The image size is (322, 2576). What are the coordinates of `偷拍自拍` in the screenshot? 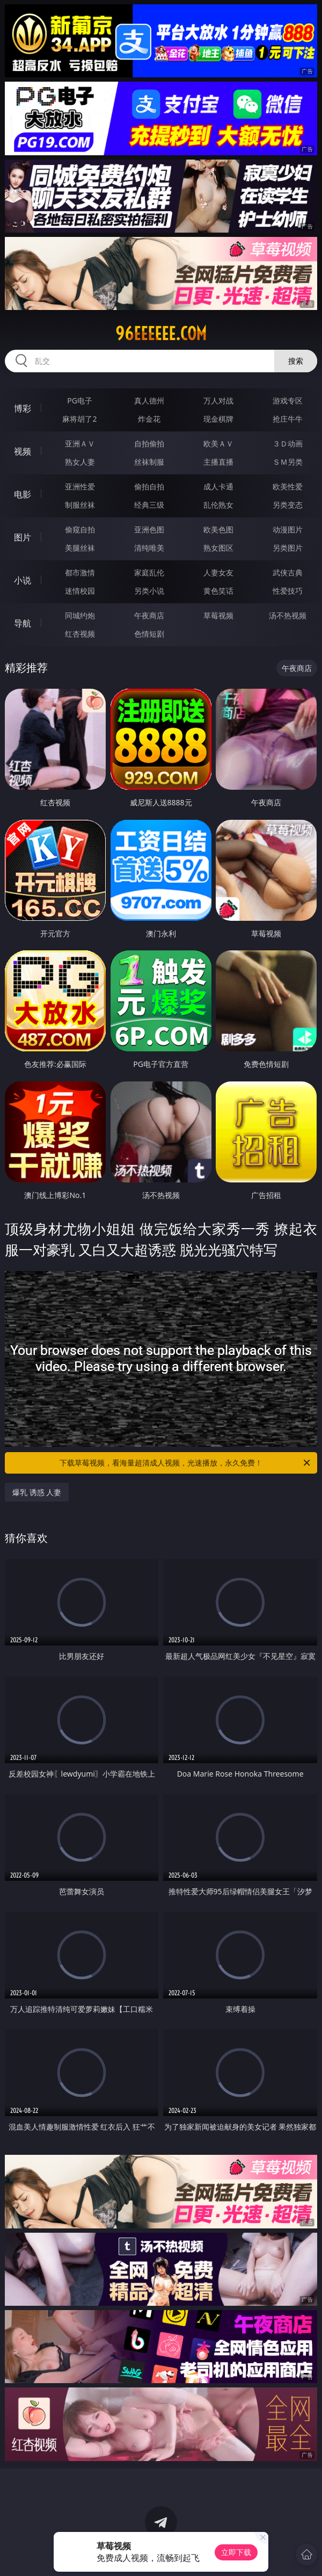 It's located at (149, 486).